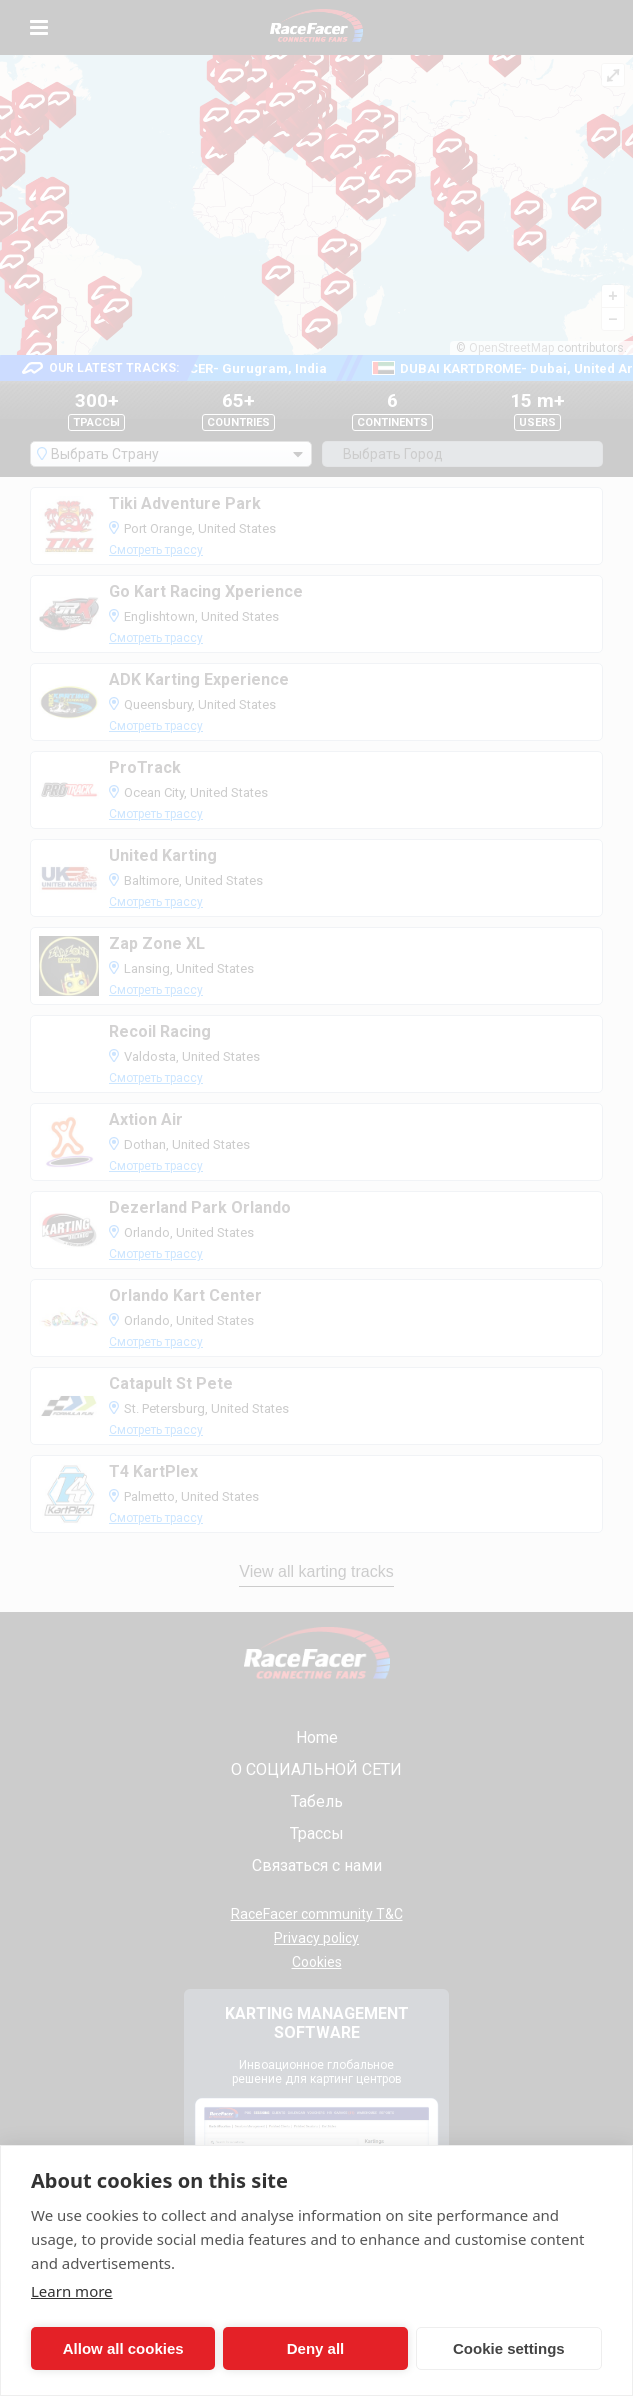  What do you see at coordinates (235, 2348) in the screenshot?
I see `Deny all` at bounding box center [235, 2348].